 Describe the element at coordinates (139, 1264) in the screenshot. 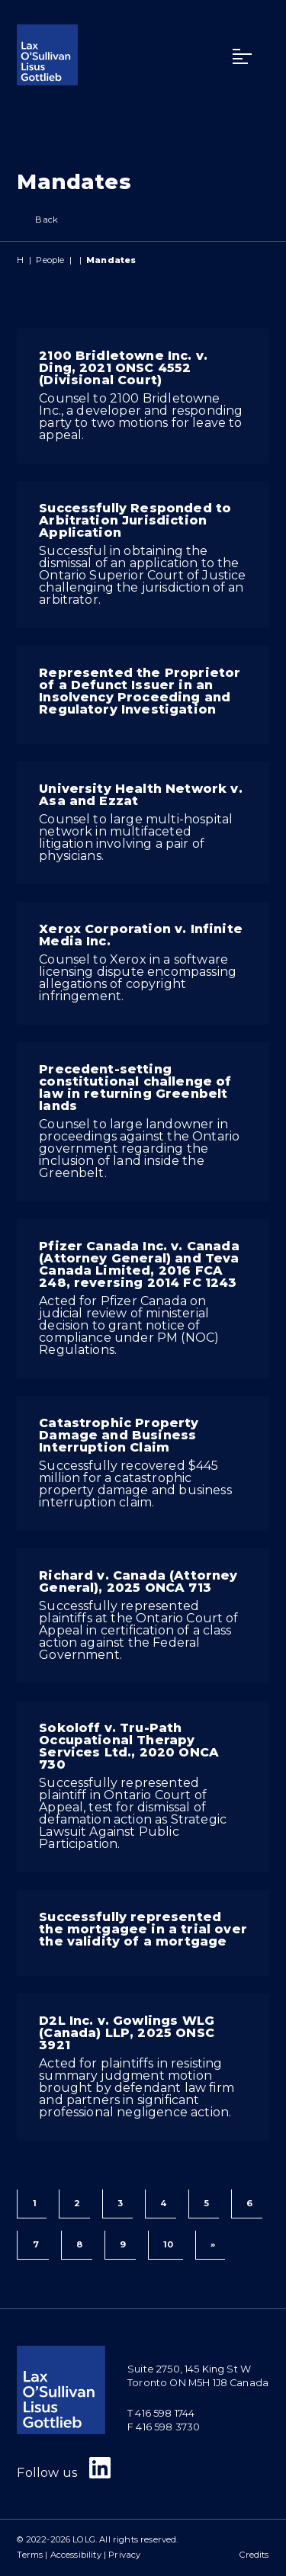

I see `Pfizer Canada Inc. v. Canada (Attorney General) and Teva Canada Limited, 2016 FCA 248, reversing 2014 FC 1243` at that location.